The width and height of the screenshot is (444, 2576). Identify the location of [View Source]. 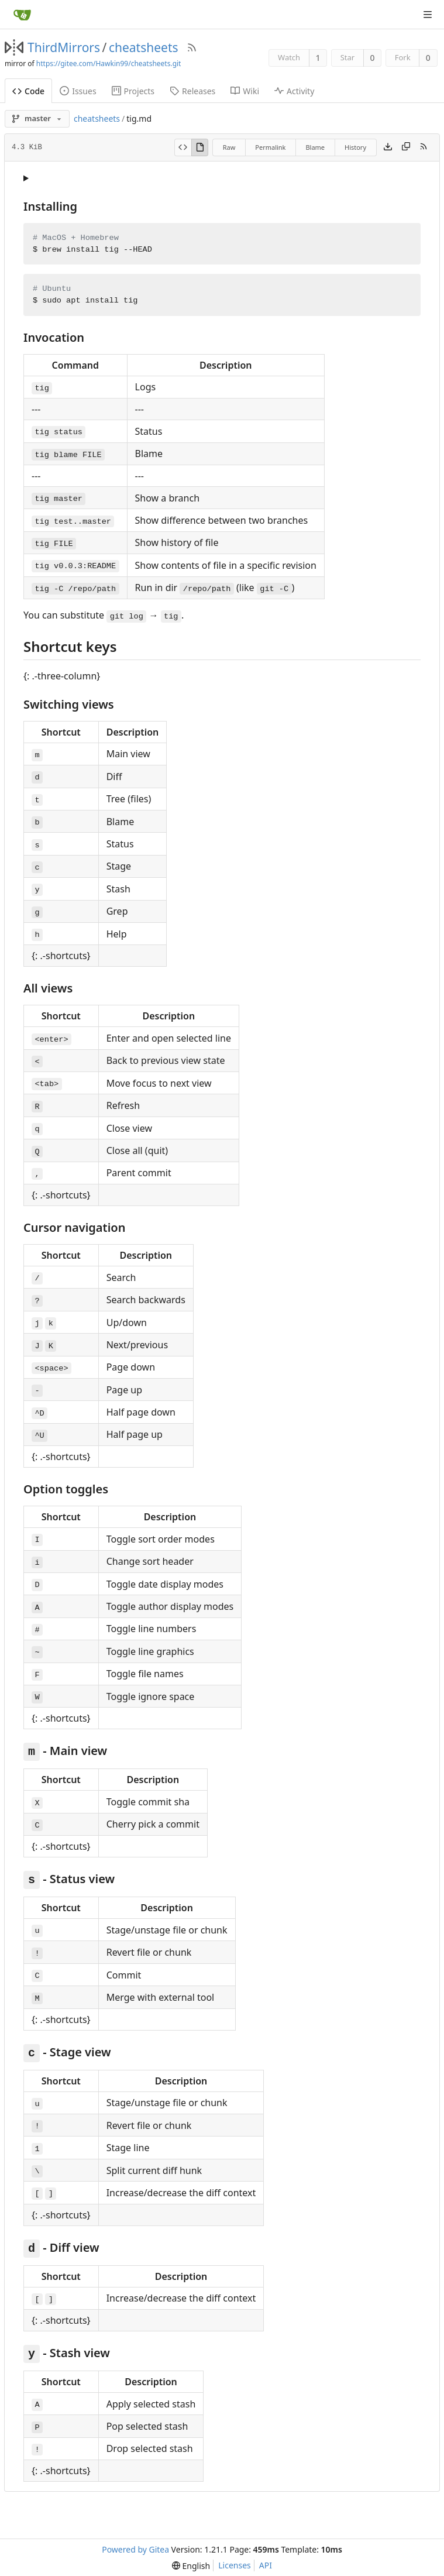
(182, 147).